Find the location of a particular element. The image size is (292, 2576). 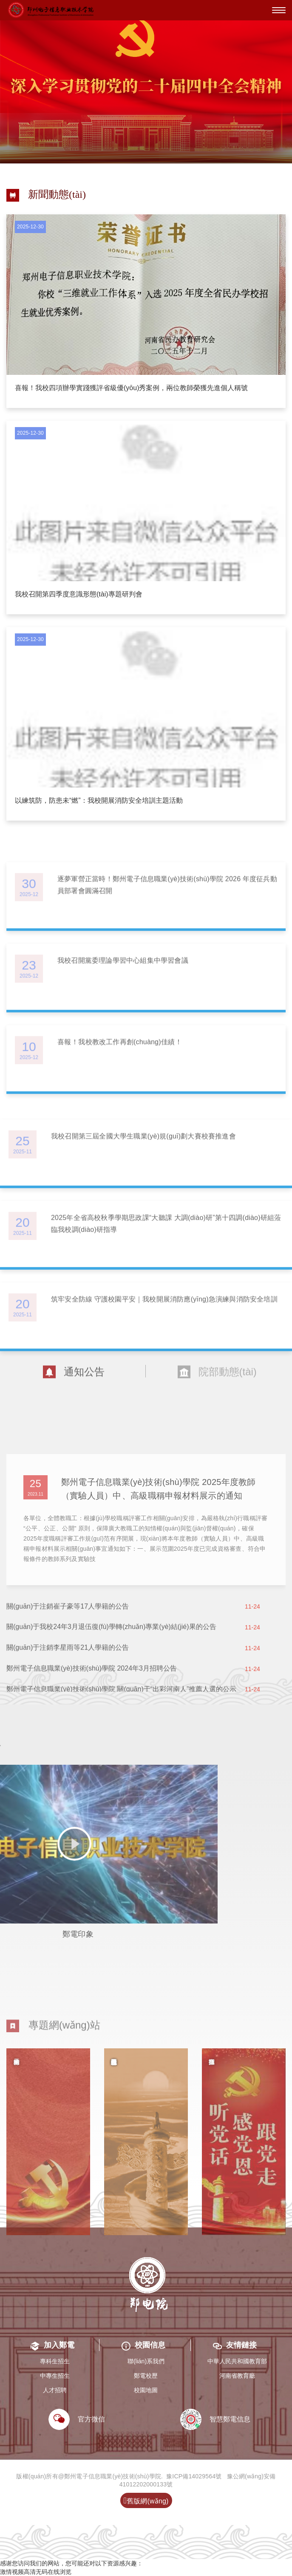

聯(lián)系我們 is located at coordinates (146, 2361).